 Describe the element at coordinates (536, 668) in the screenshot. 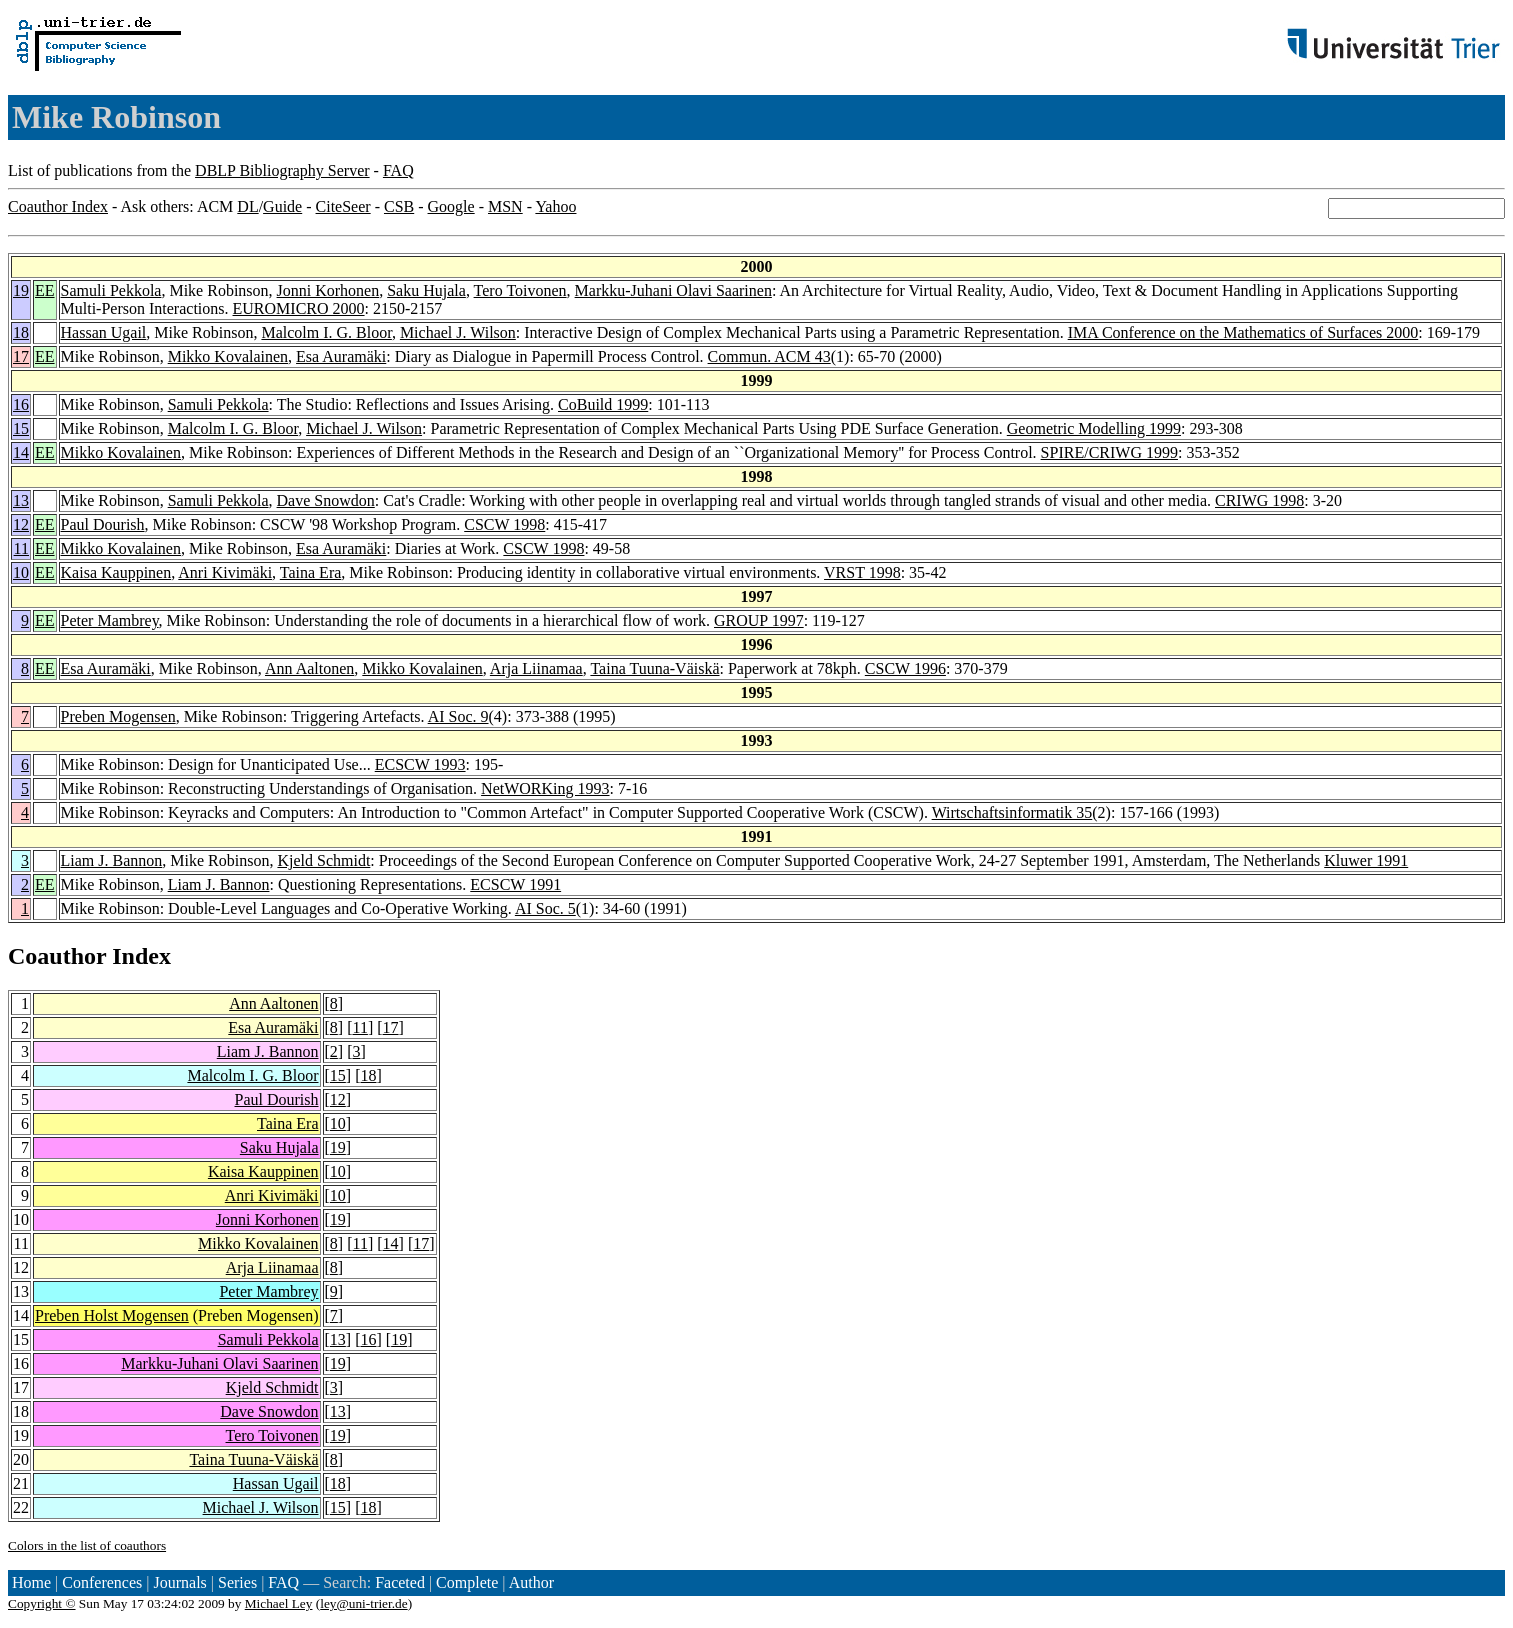

I see `Arja Liinamaa` at that location.